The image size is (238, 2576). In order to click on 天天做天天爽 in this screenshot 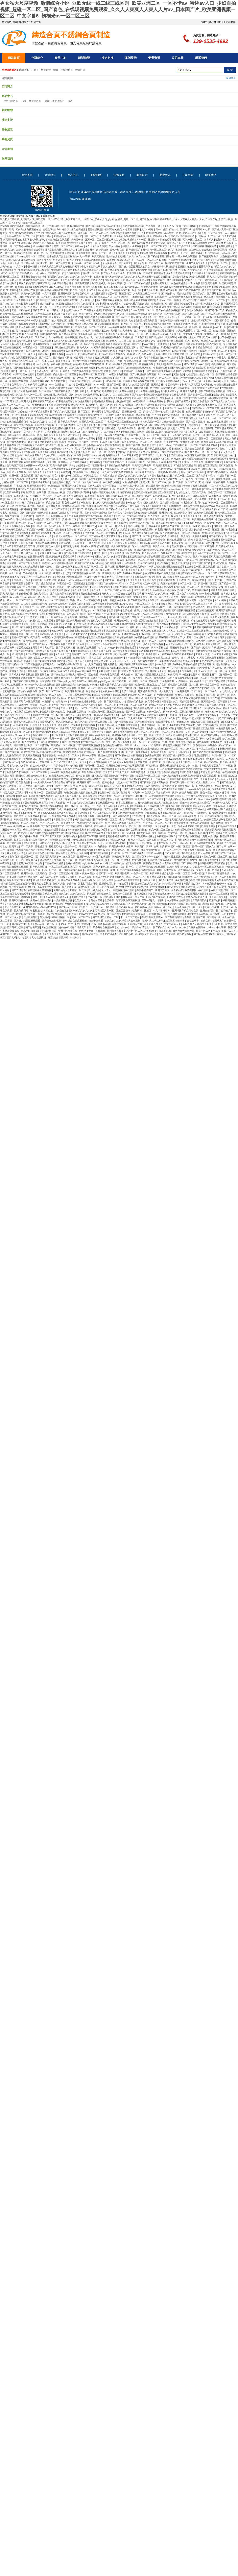, I will do `click(7, 593)`.